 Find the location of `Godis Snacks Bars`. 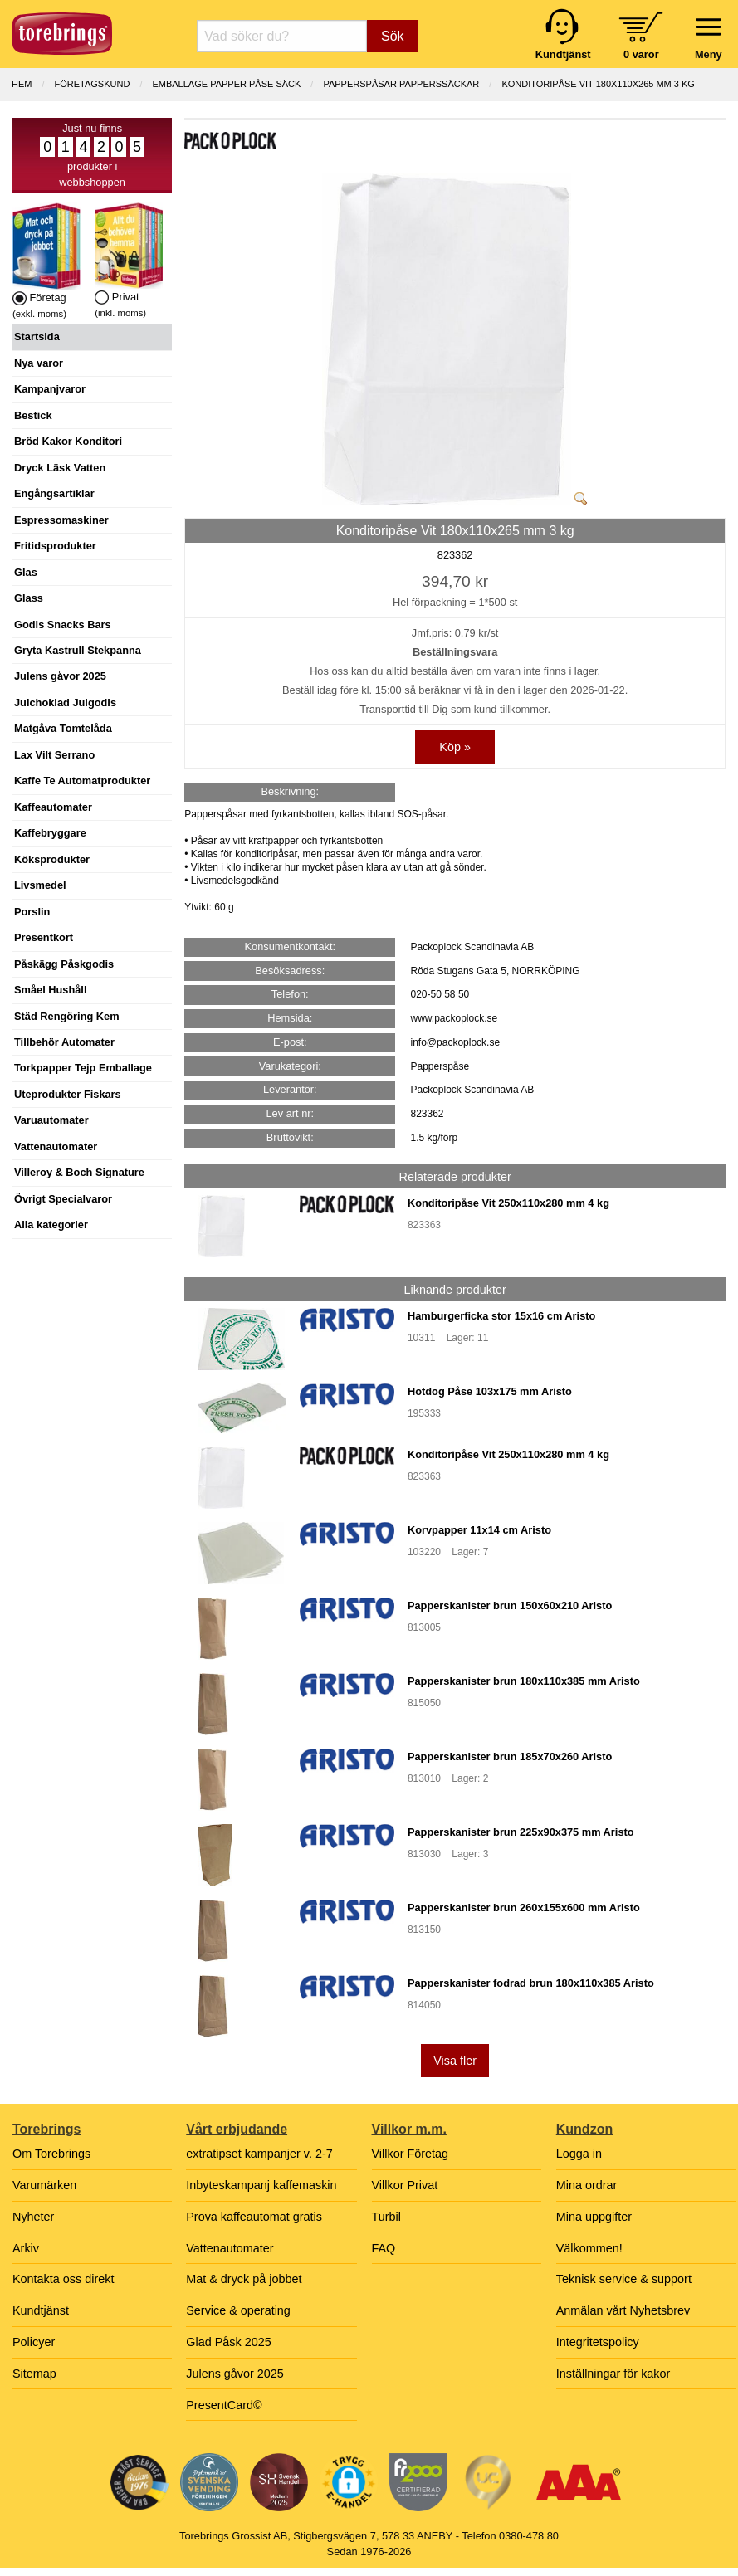

Godis Snacks Bars is located at coordinates (62, 624).